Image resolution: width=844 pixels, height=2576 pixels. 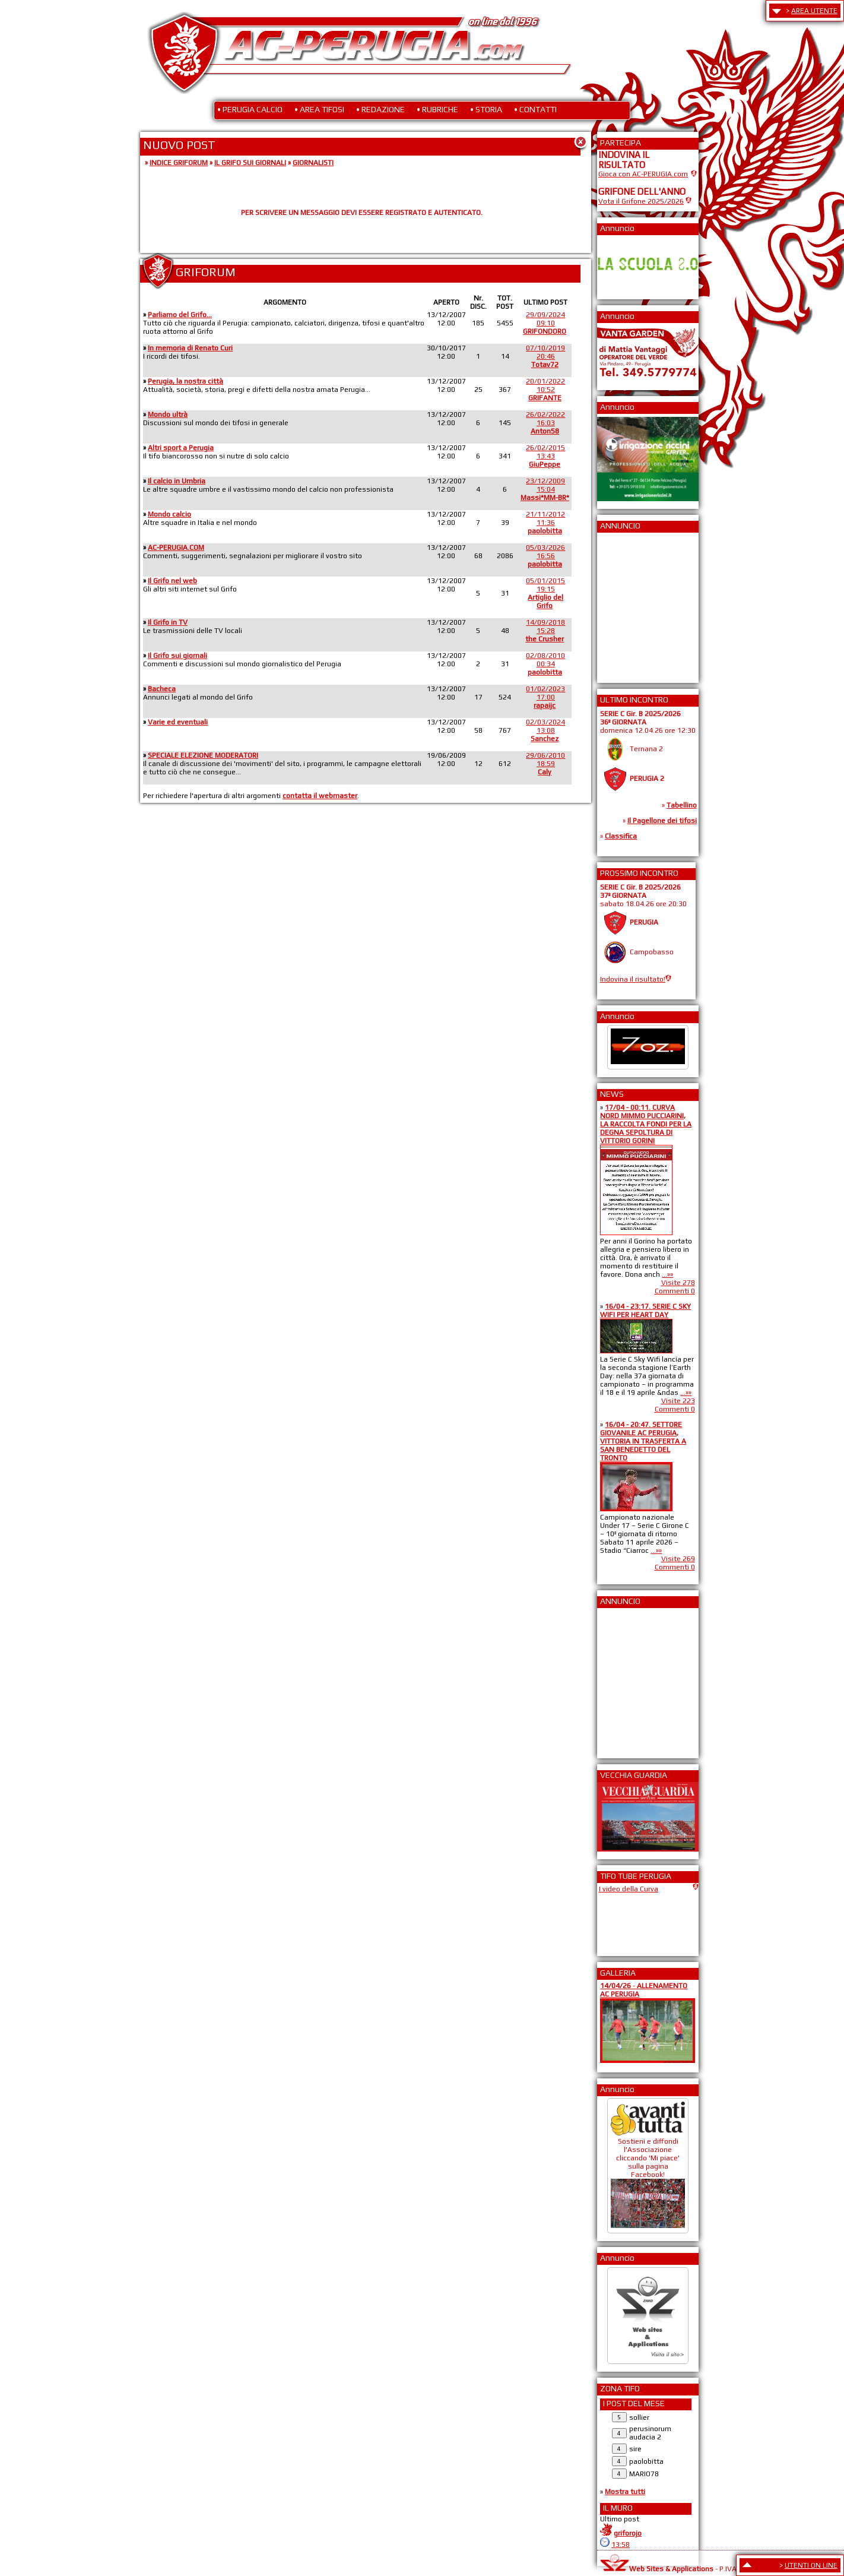 What do you see at coordinates (667, 1274) in the screenshot?
I see `...»»` at bounding box center [667, 1274].